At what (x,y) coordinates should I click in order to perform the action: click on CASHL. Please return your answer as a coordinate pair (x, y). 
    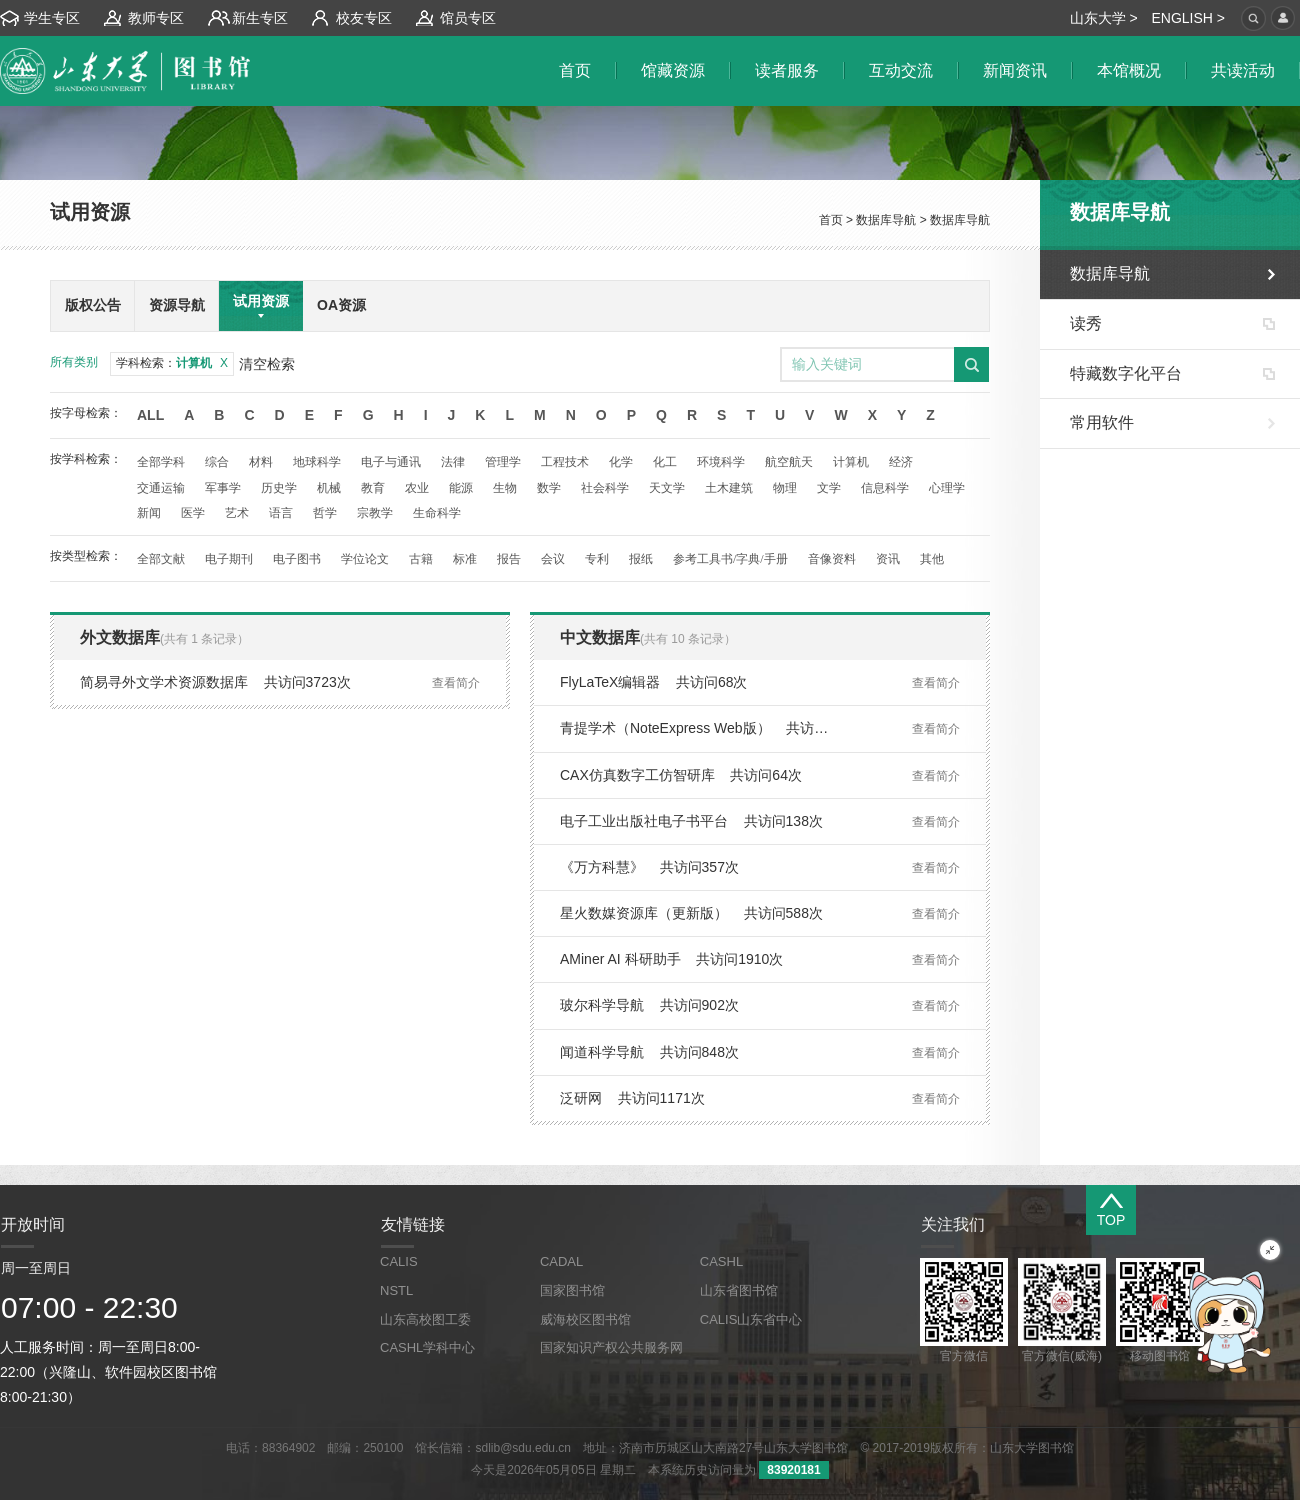
    Looking at the image, I should click on (721, 1261).